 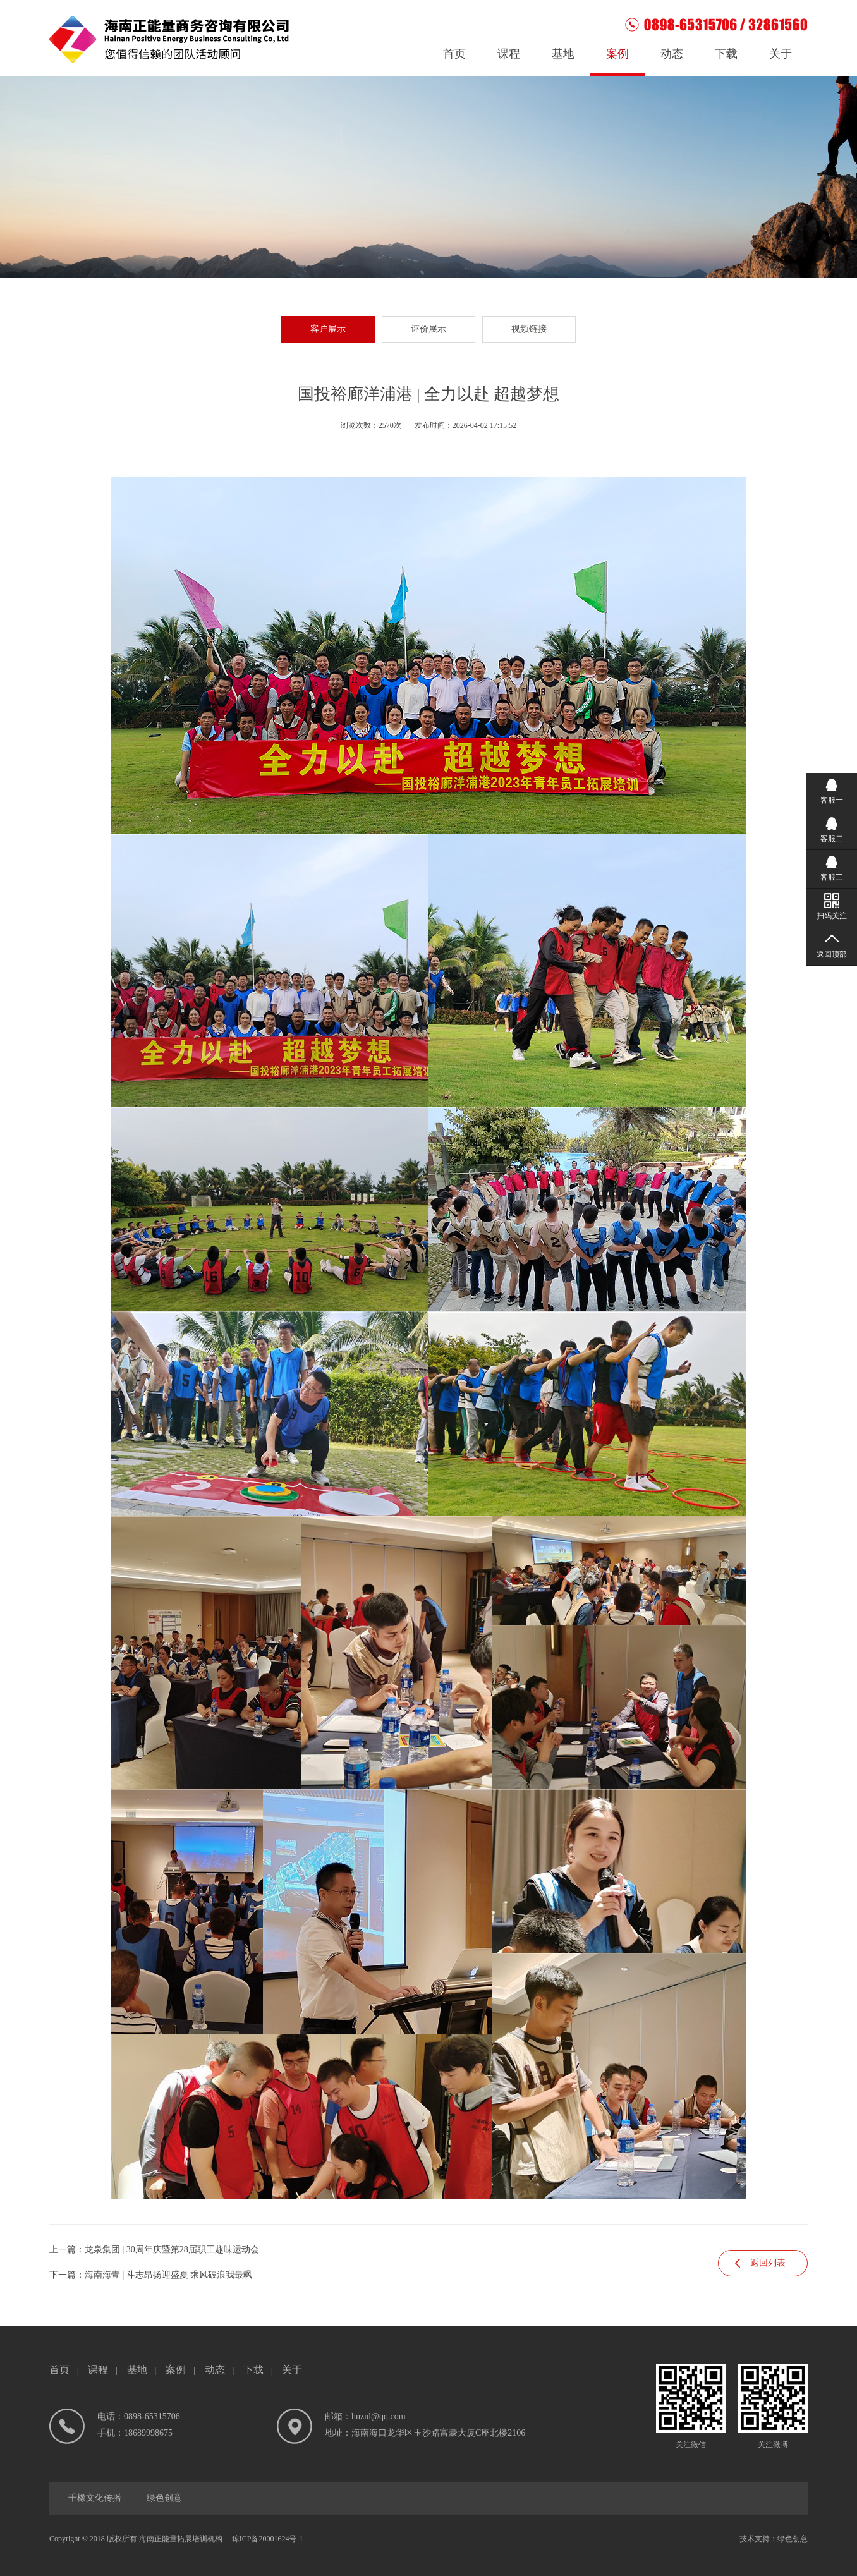 I want to click on 千橡文化传播, so click(x=94, y=2498).